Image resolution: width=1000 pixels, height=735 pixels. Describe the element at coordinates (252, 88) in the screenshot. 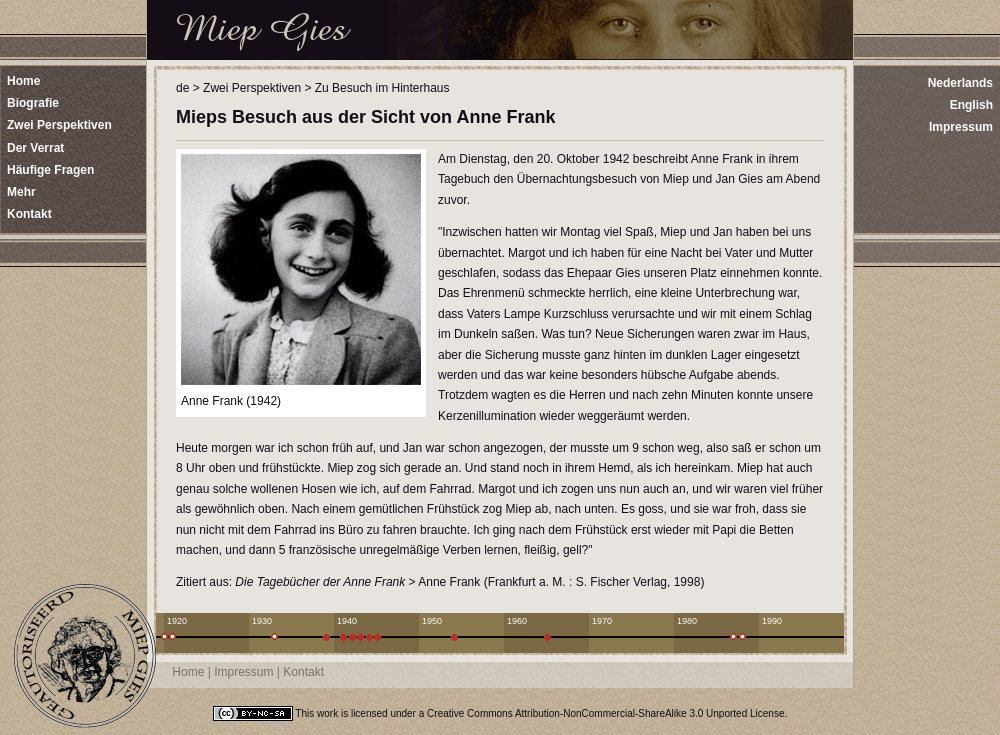

I see `Zwei Perspektiven` at that location.